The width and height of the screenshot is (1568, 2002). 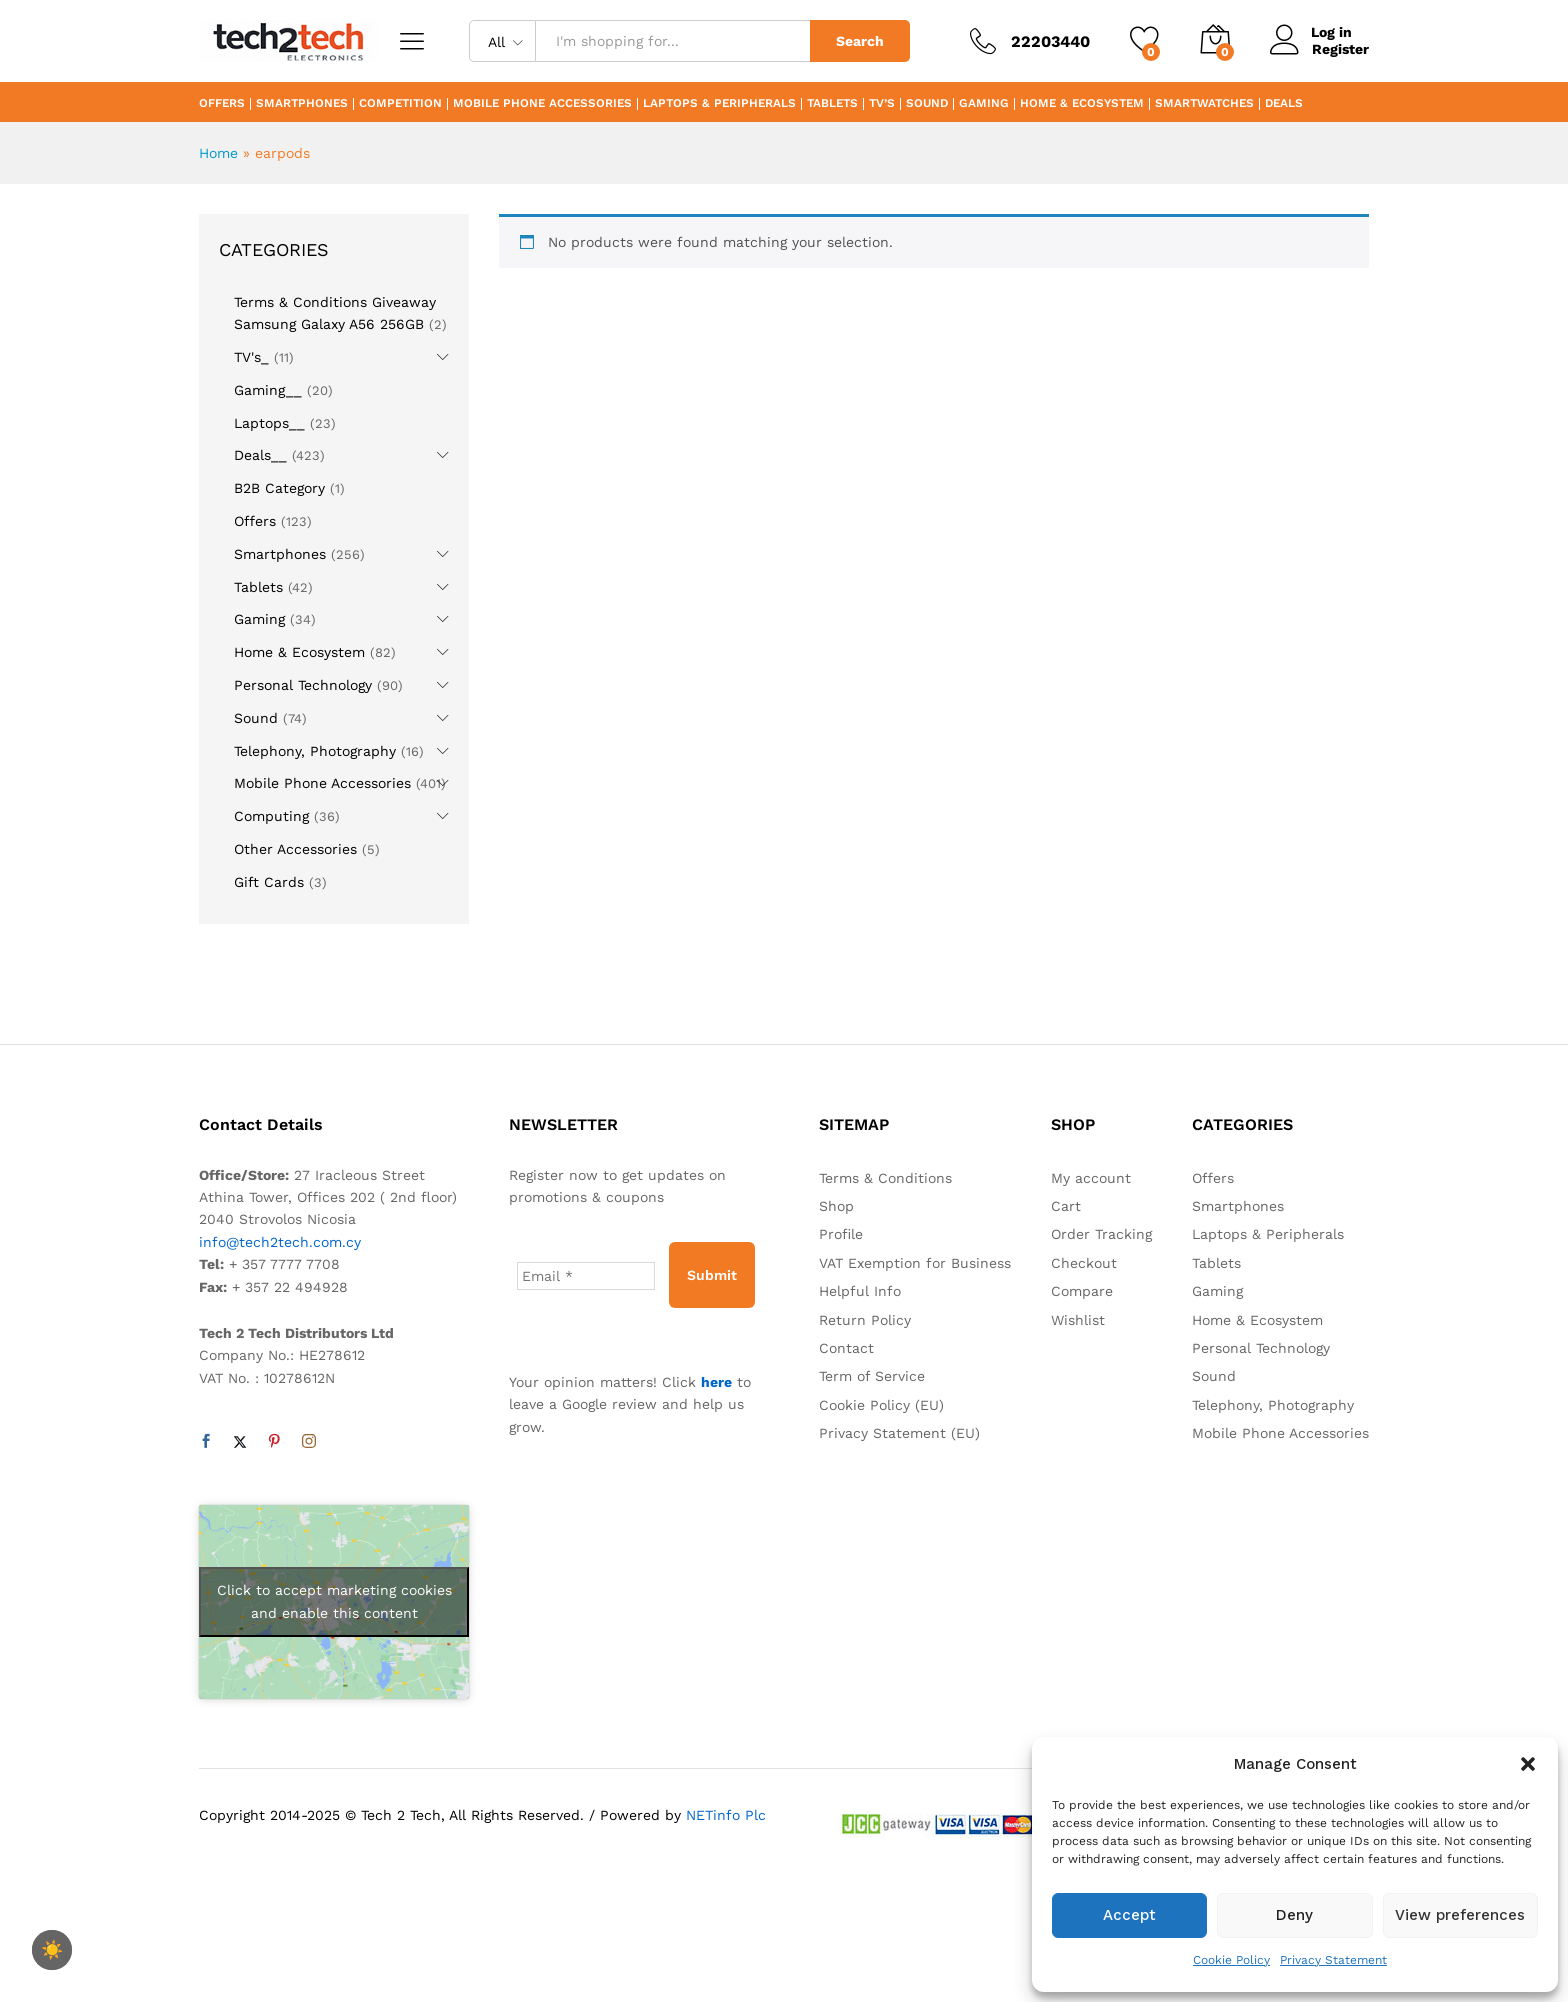 What do you see at coordinates (846, 1348) in the screenshot?
I see `Contact` at bounding box center [846, 1348].